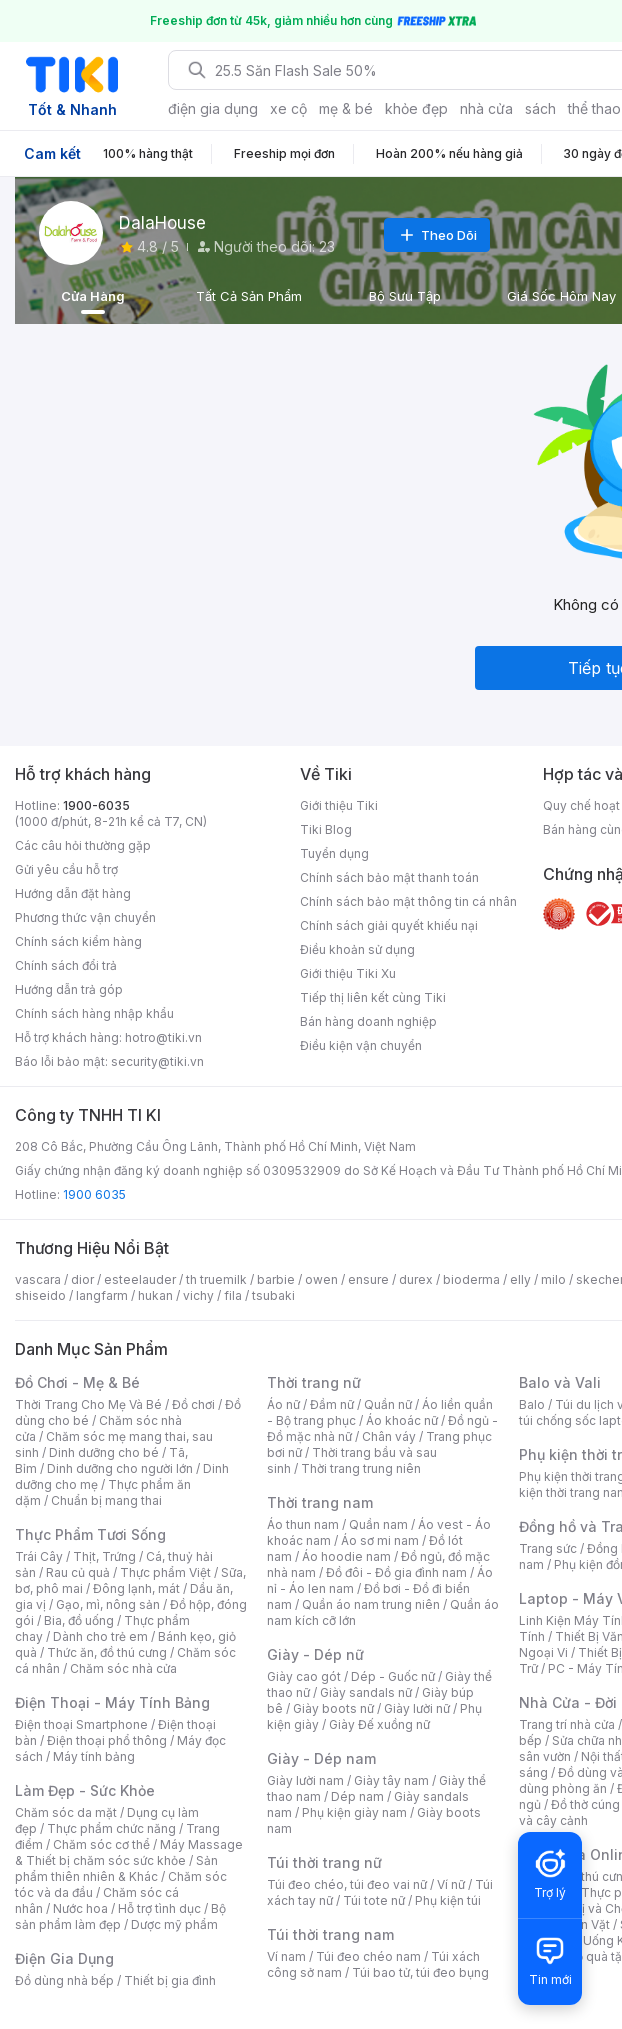 The width and height of the screenshot is (622, 2029). What do you see at coordinates (66, 1812) in the screenshot?
I see `Chăm sóc da mặt` at bounding box center [66, 1812].